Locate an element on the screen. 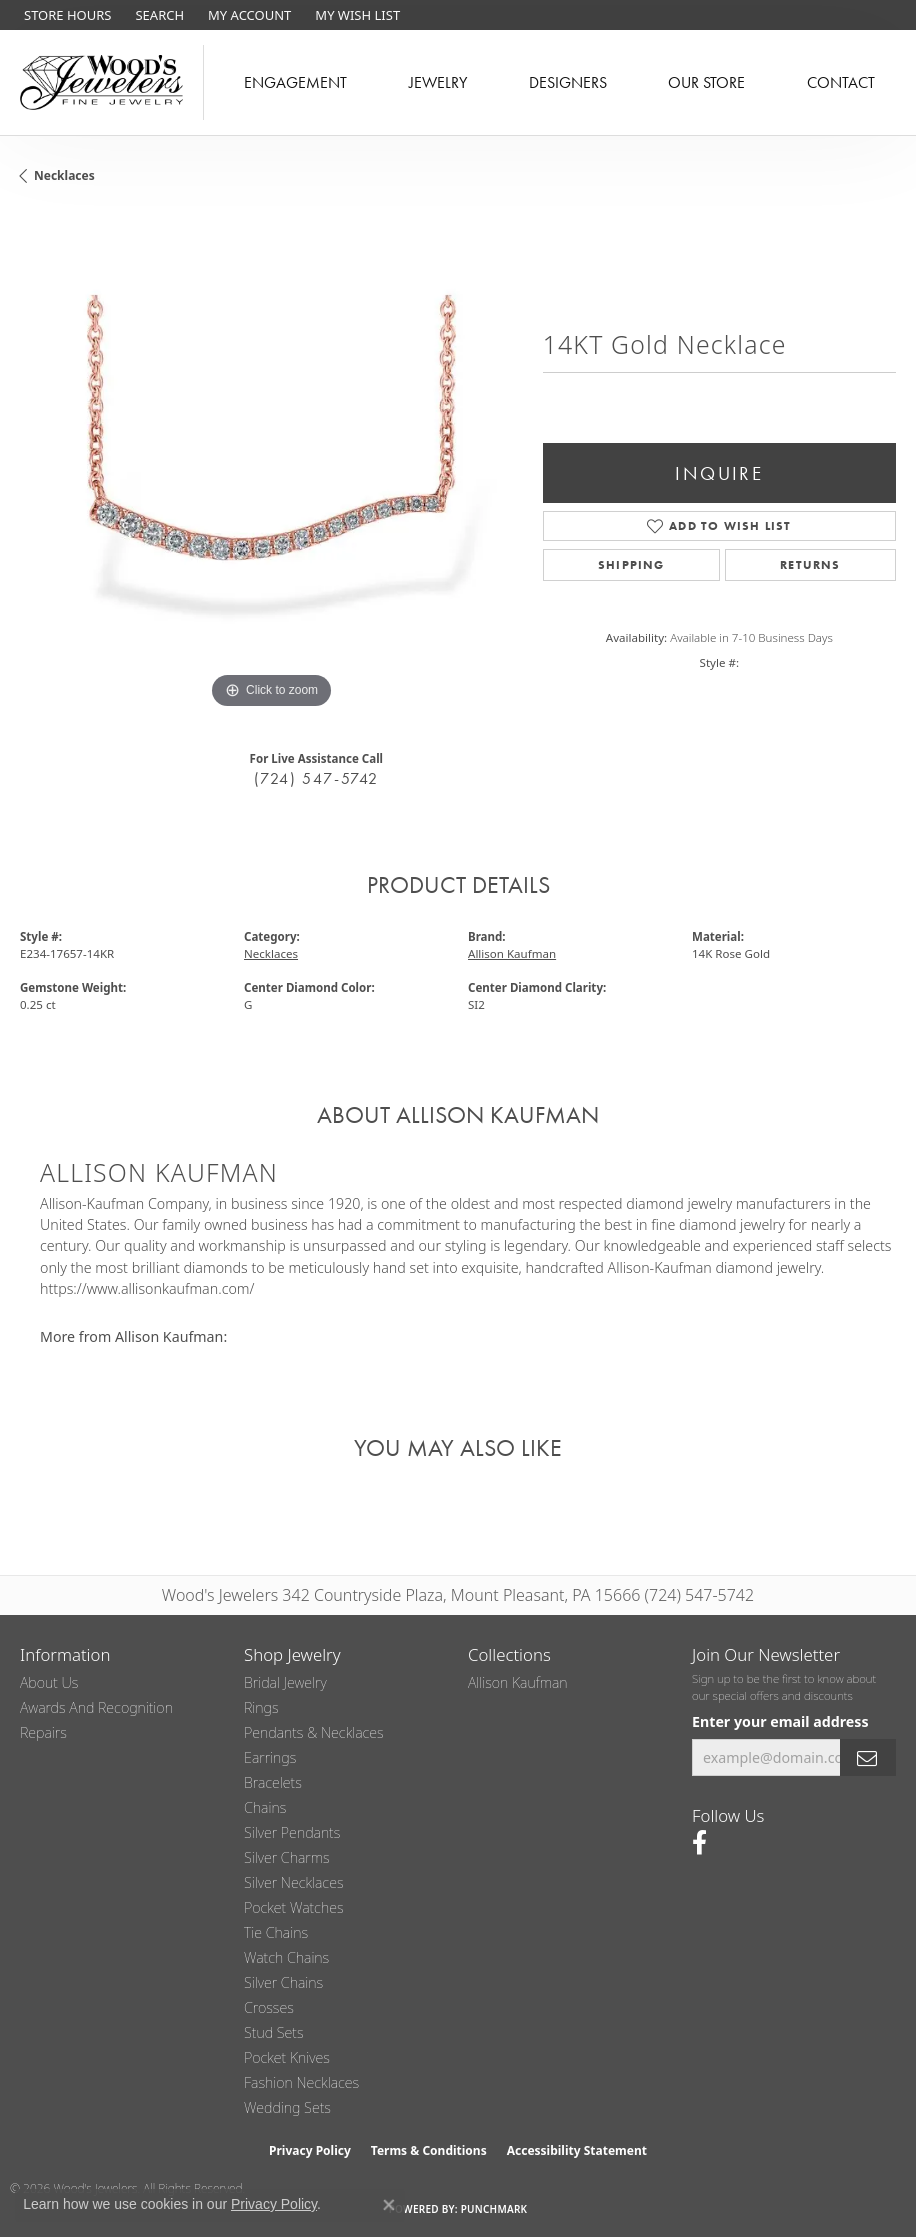  Designers is located at coordinates (568, 82).